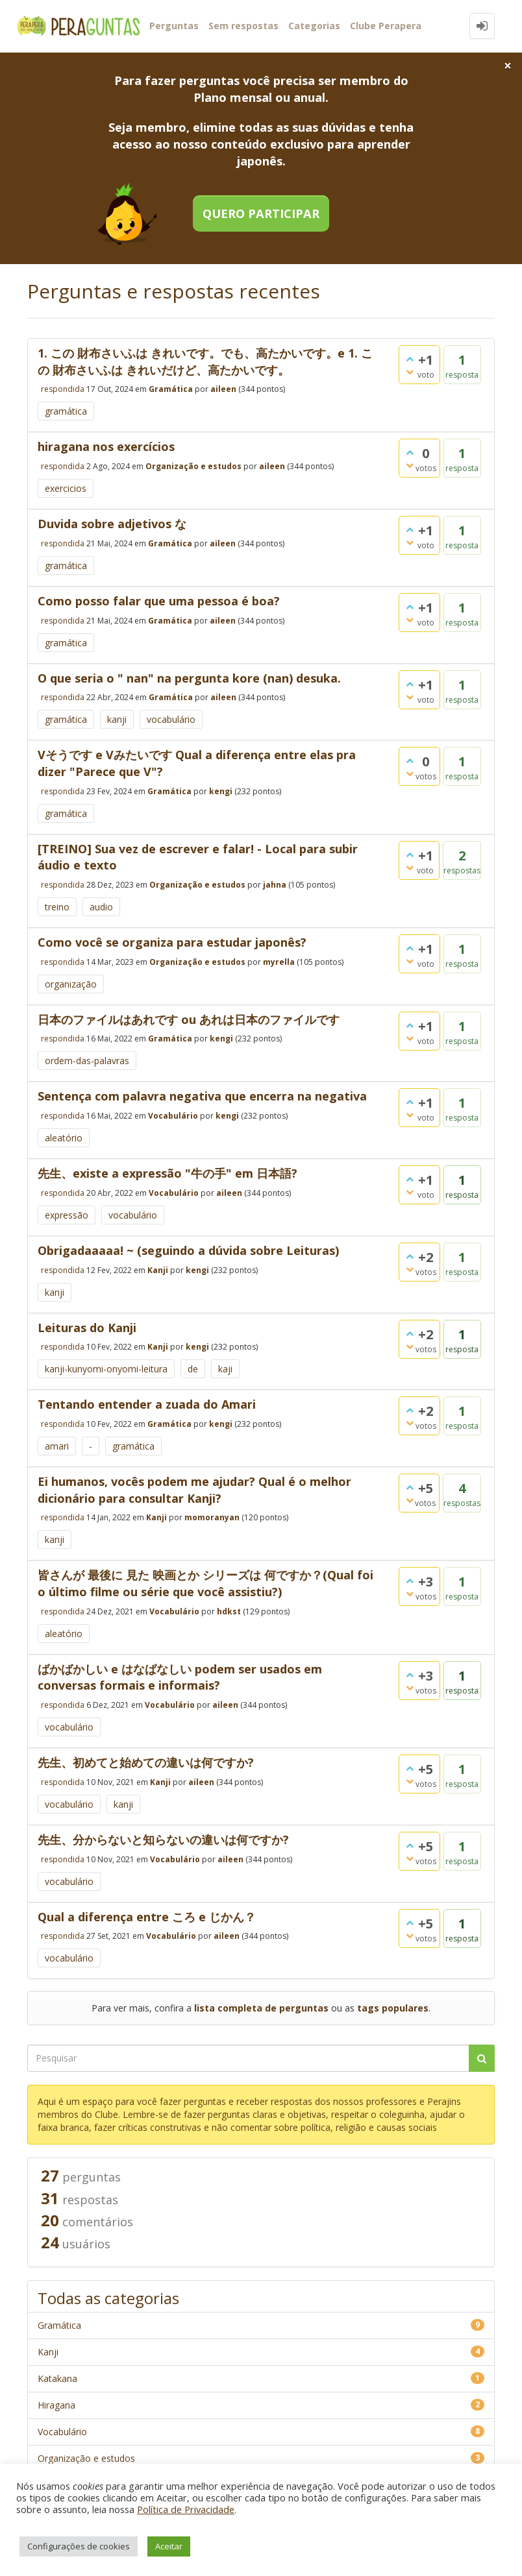  I want to click on Como você se organiza para estudar japonês?, so click(172, 942).